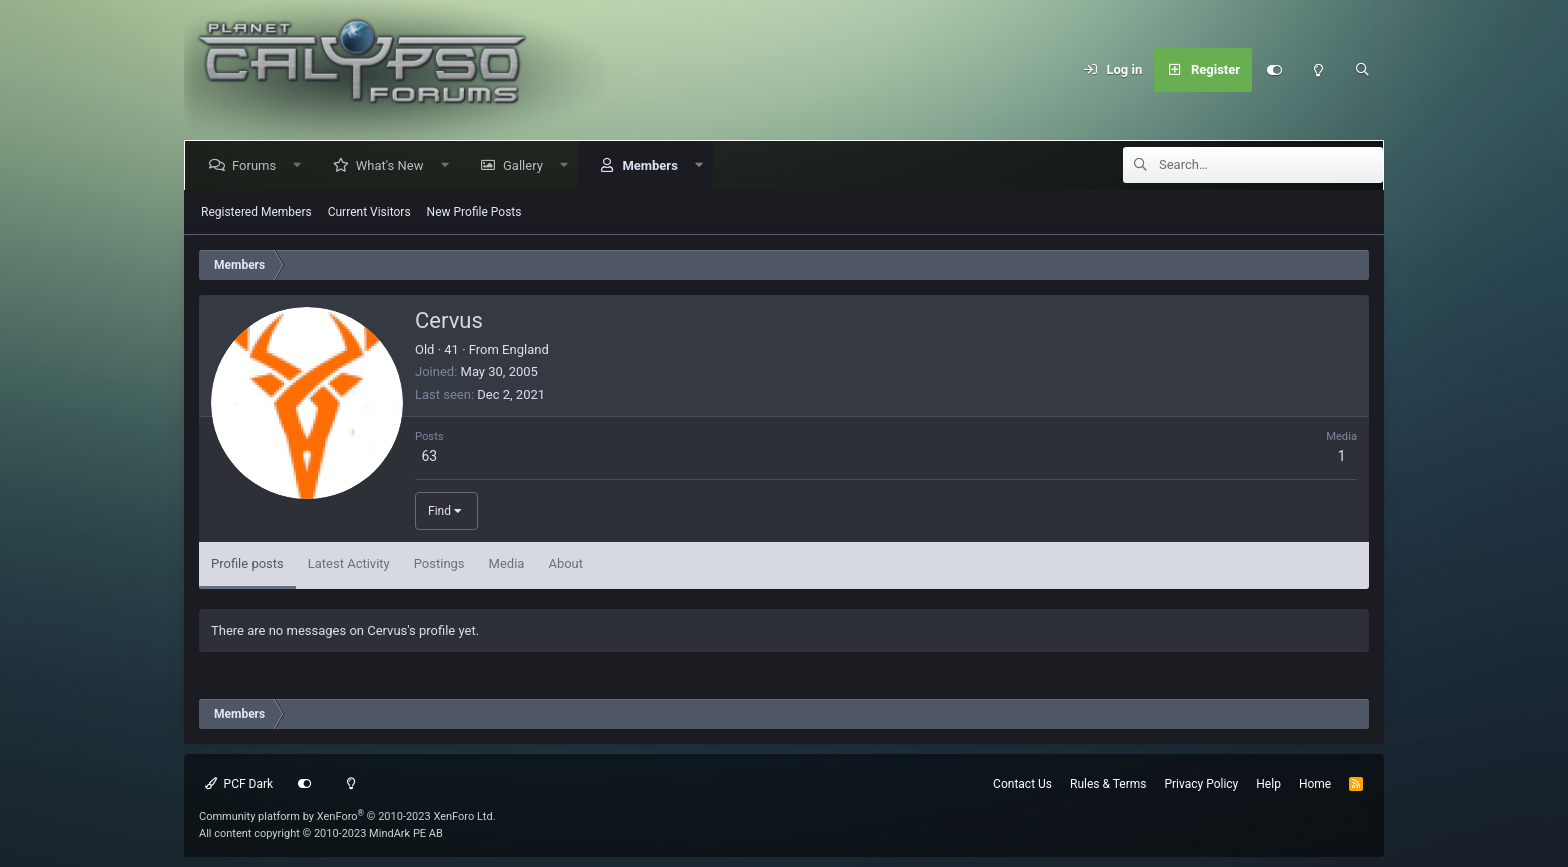 The height and width of the screenshot is (867, 1568). What do you see at coordinates (256, 212) in the screenshot?
I see `Registered Members` at bounding box center [256, 212].